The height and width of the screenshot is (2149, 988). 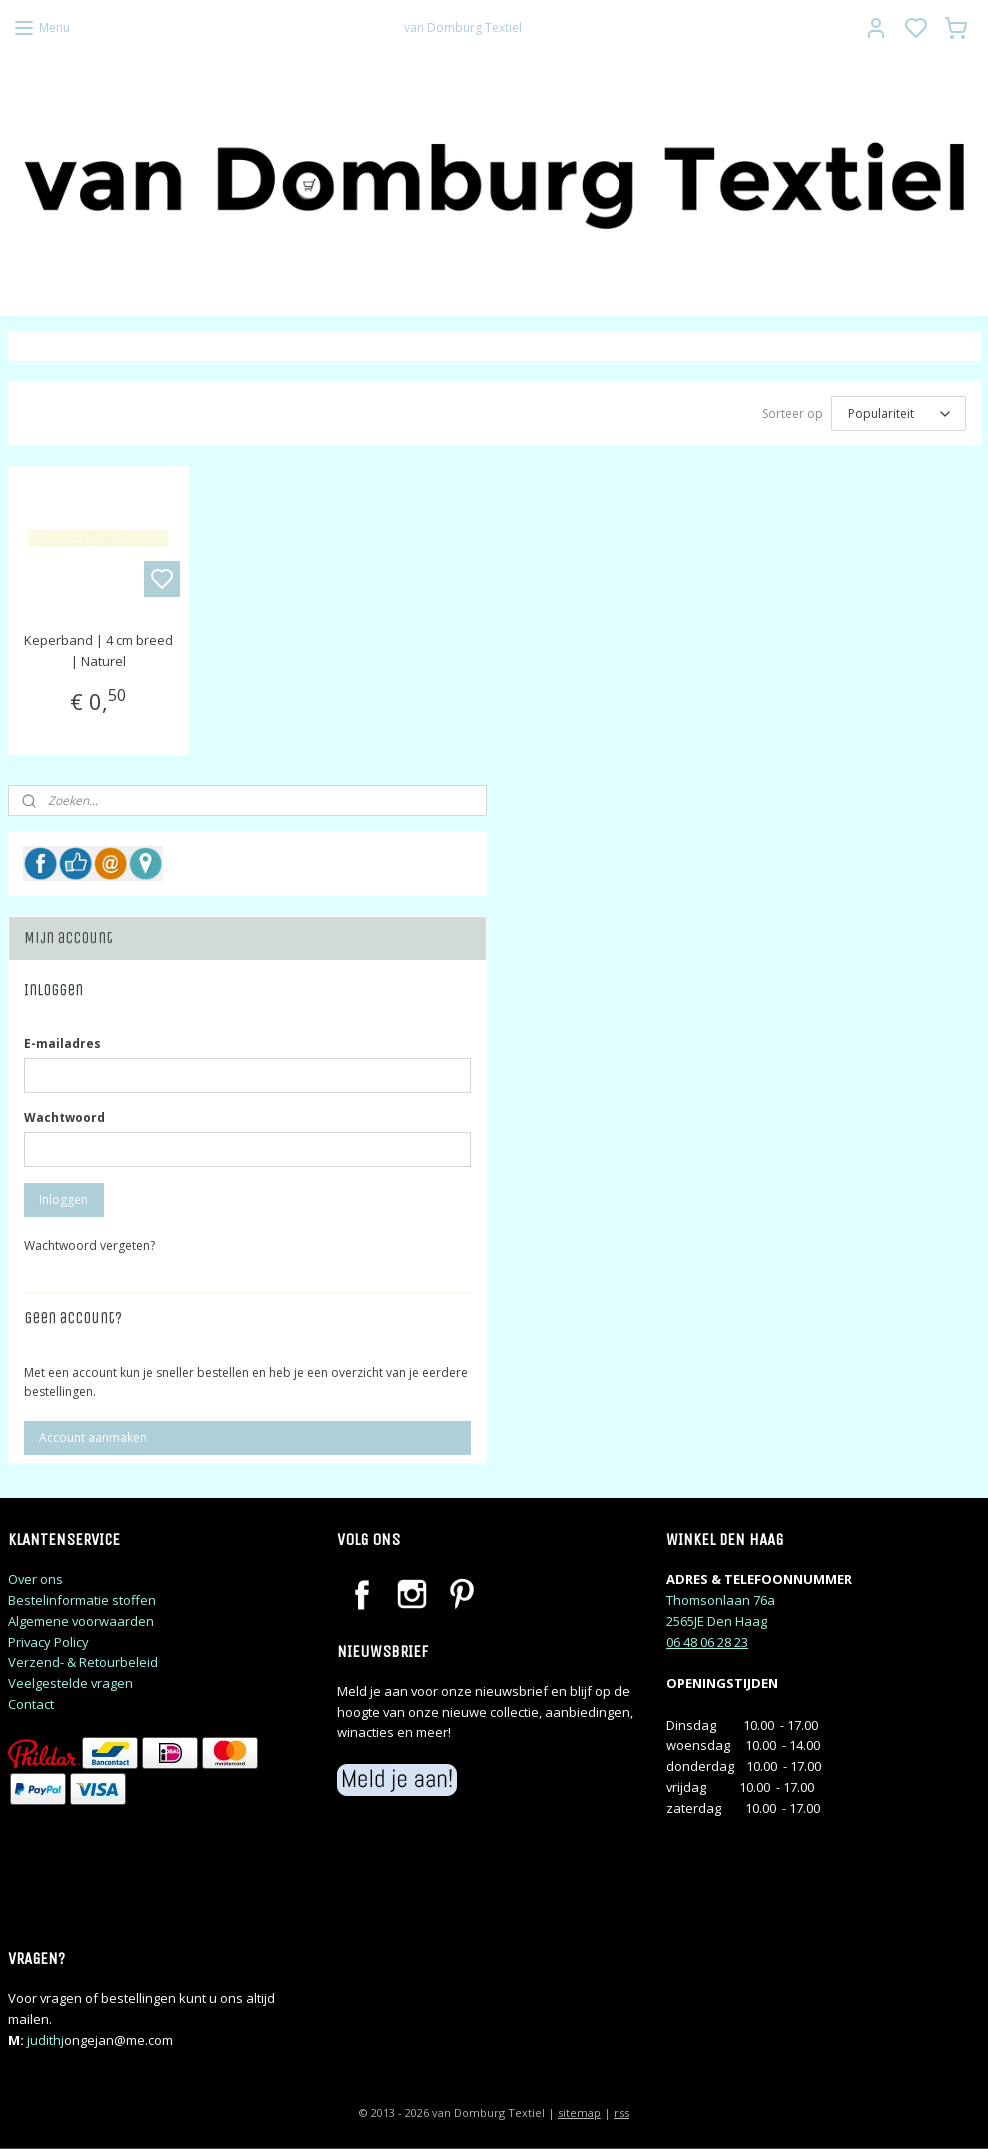 What do you see at coordinates (89, 1245) in the screenshot?
I see `Wachtwoord vergeten?` at bounding box center [89, 1245].